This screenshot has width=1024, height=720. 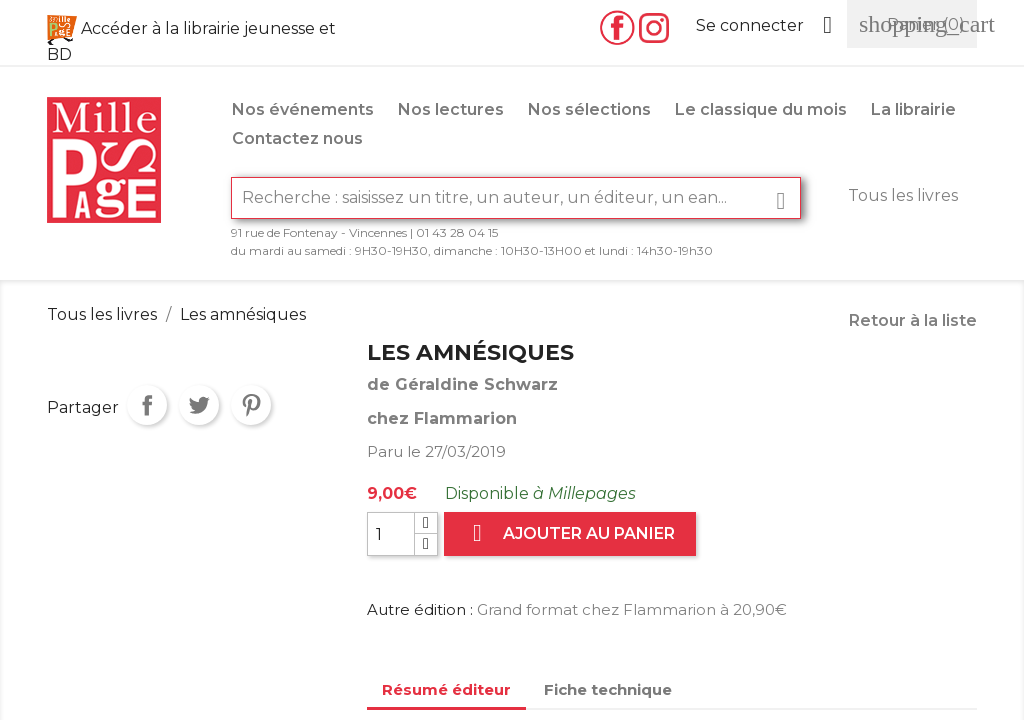 What do you see at coordinates (903, 195) in the screenshot?
I see `Tous les livres` at bounding box center [903, 195].